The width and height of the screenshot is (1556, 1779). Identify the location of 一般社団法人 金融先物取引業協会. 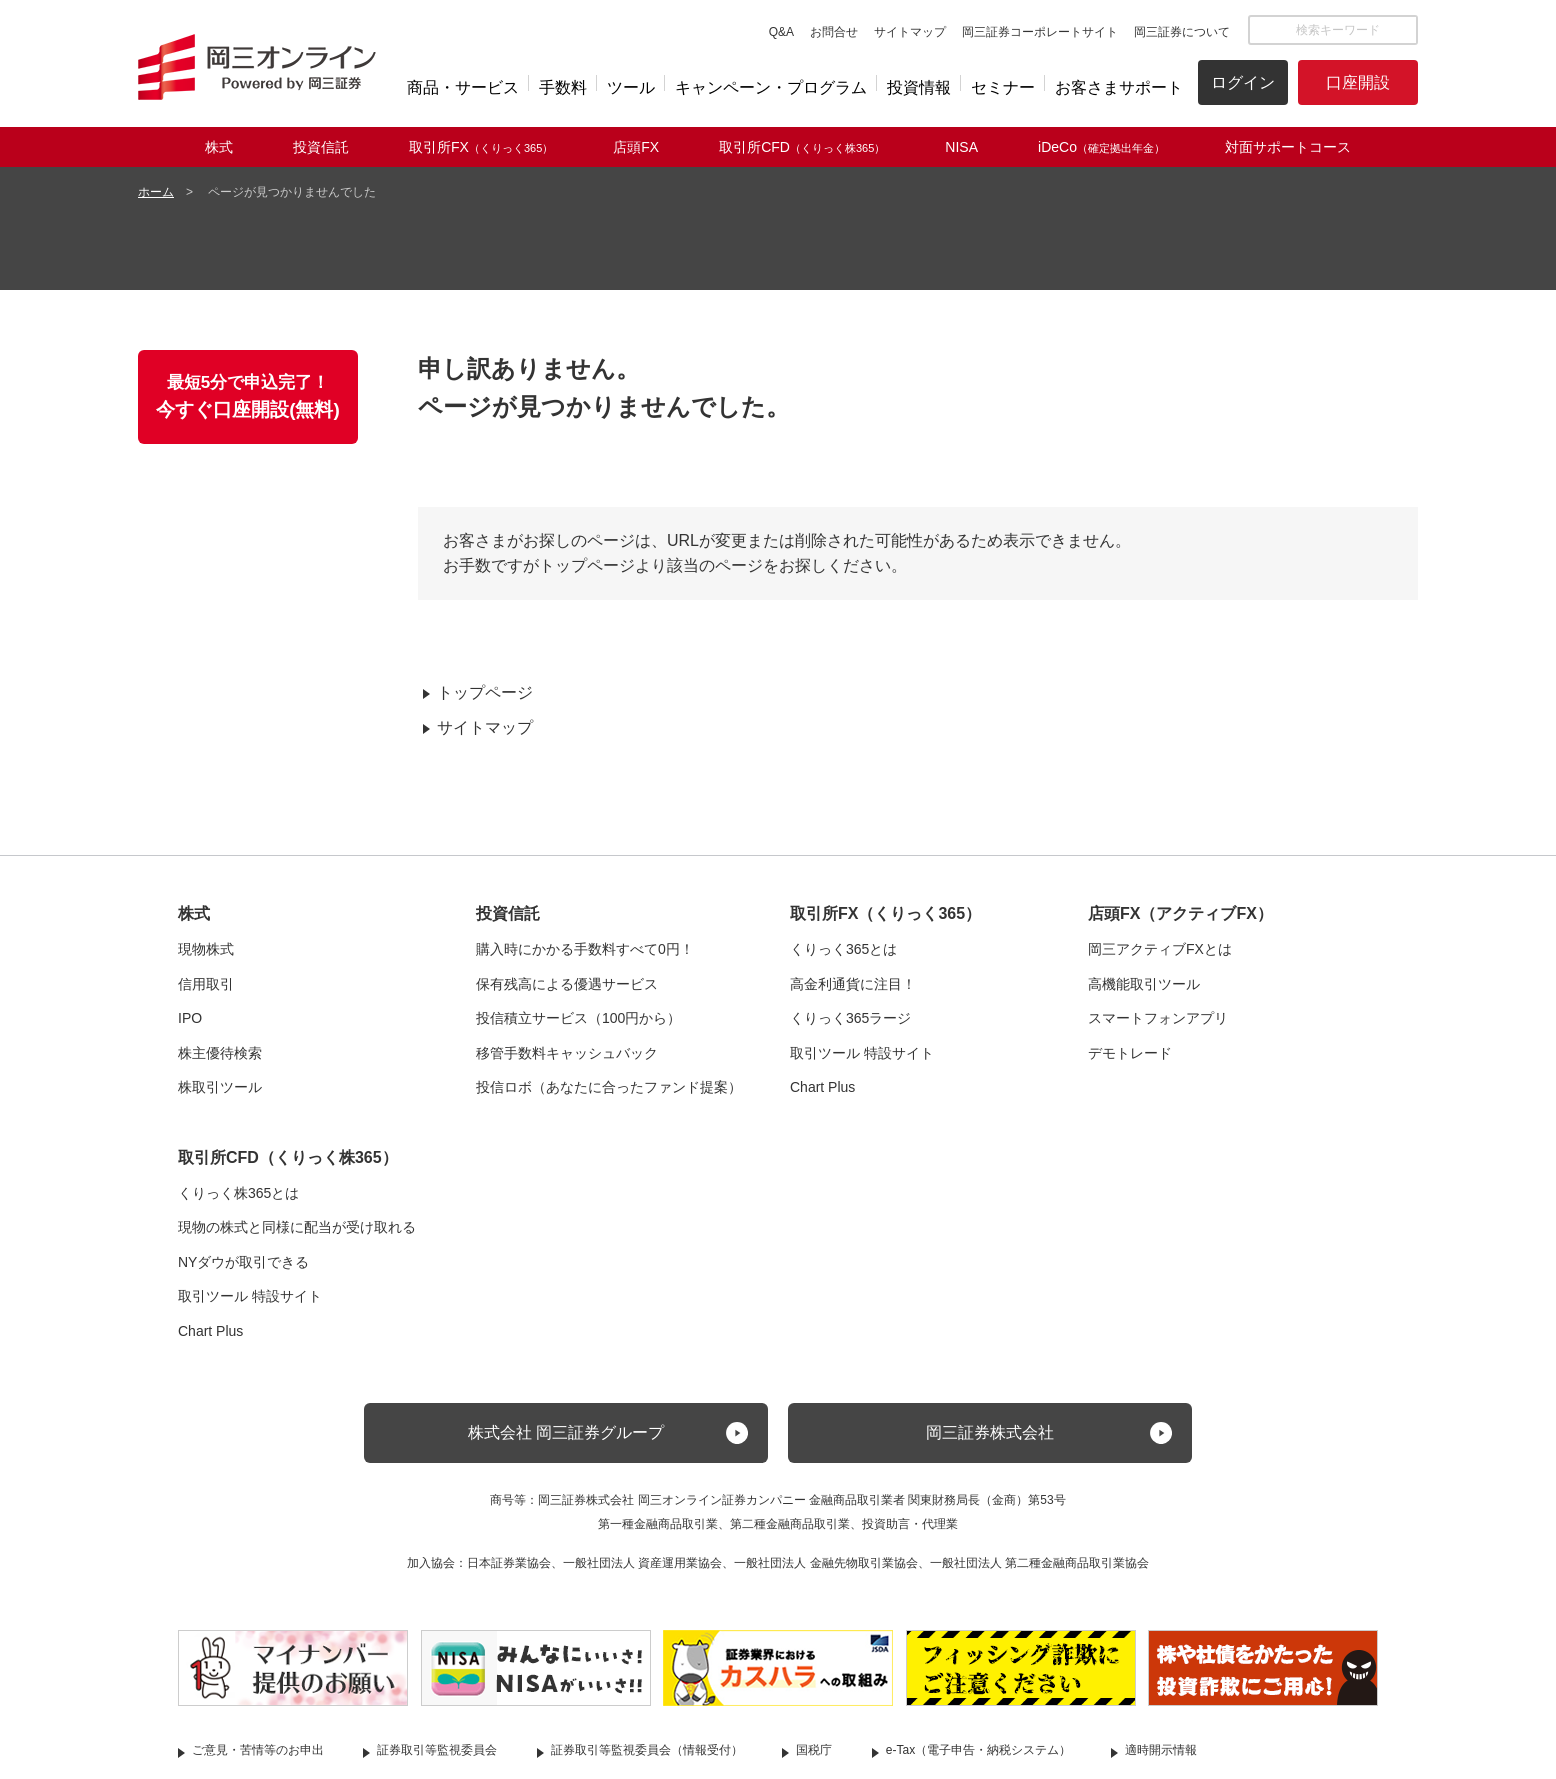
(825, 1563).